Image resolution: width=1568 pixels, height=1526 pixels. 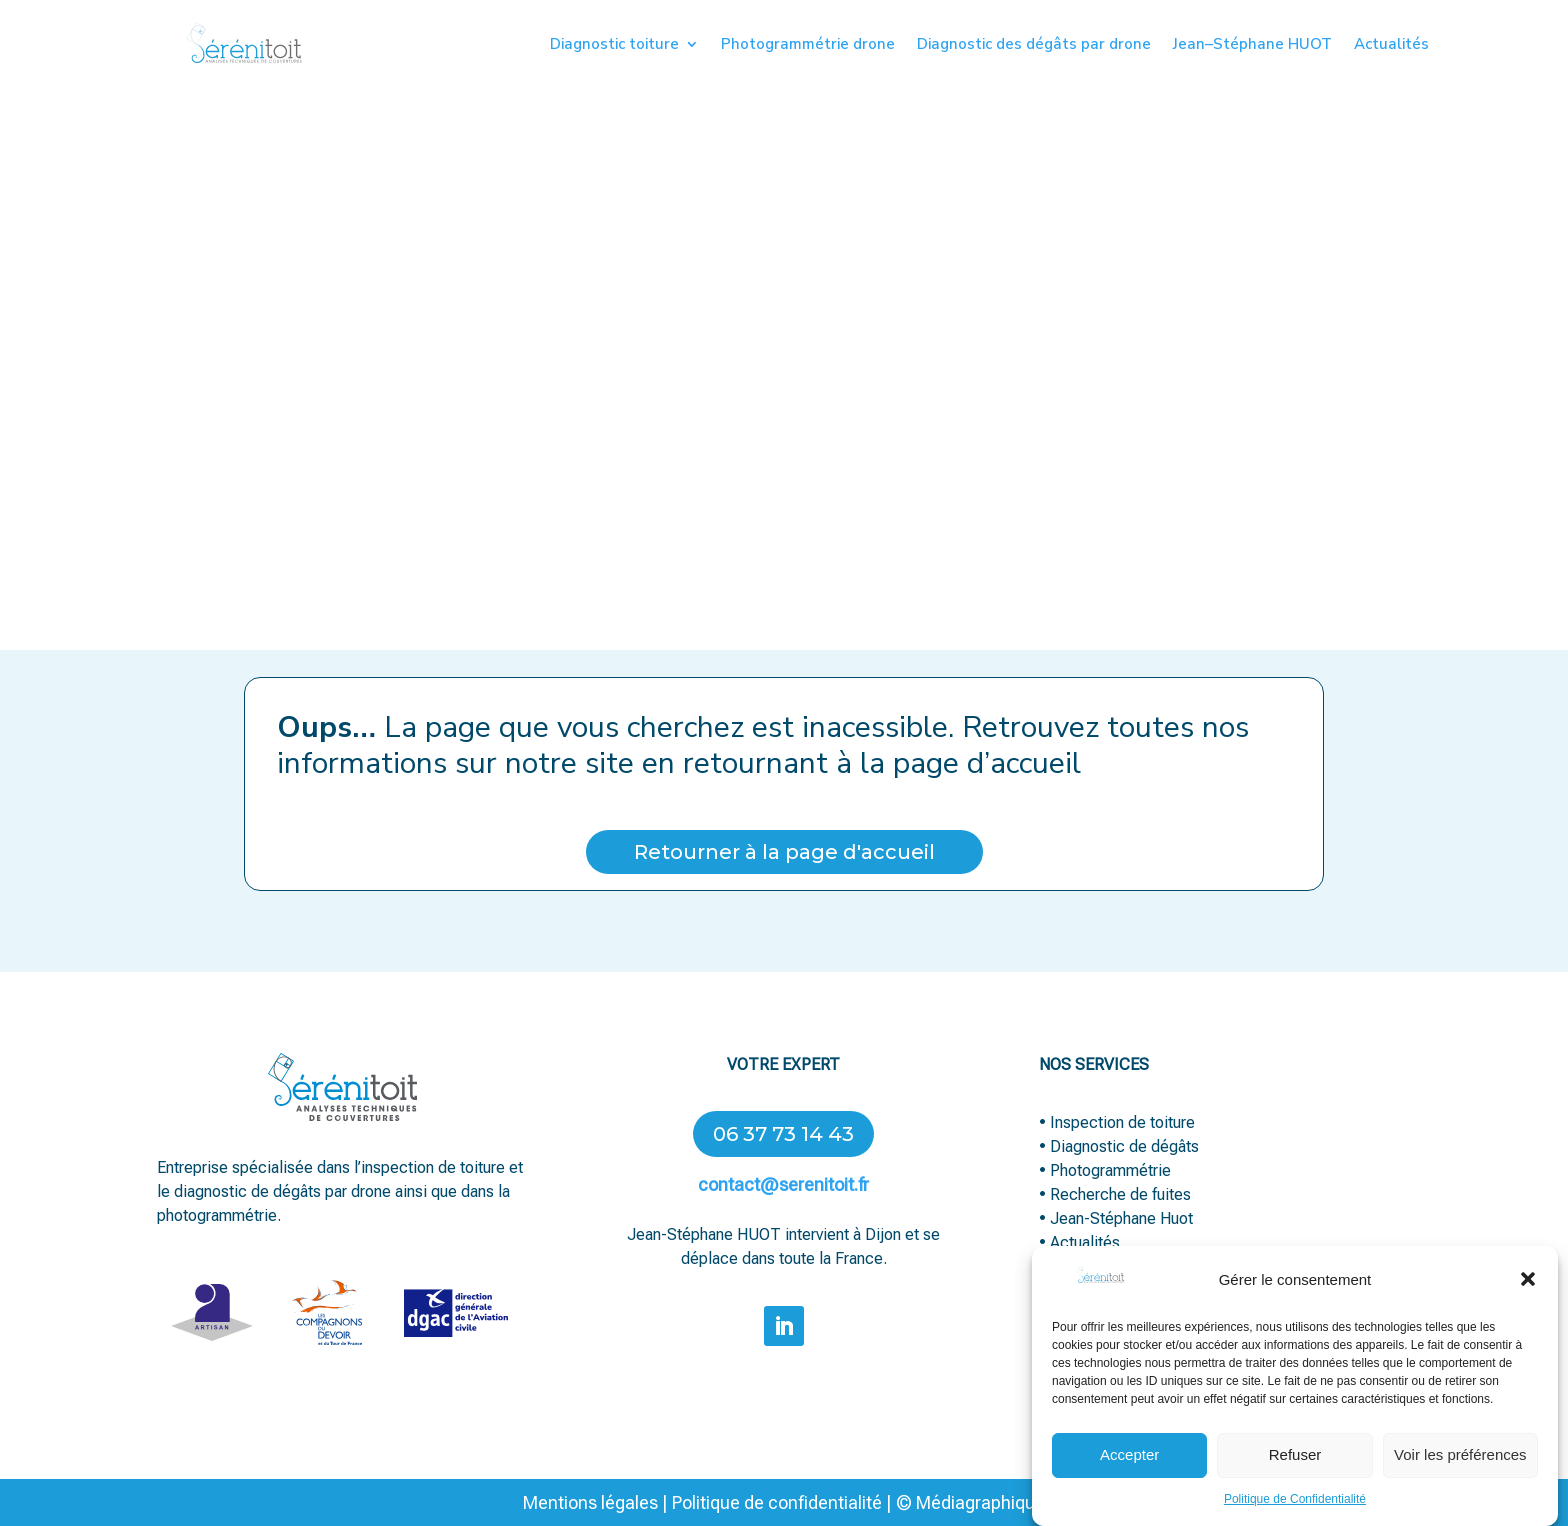 I want to click on • Photogrammétrie, so click(x=1105, y=1170).